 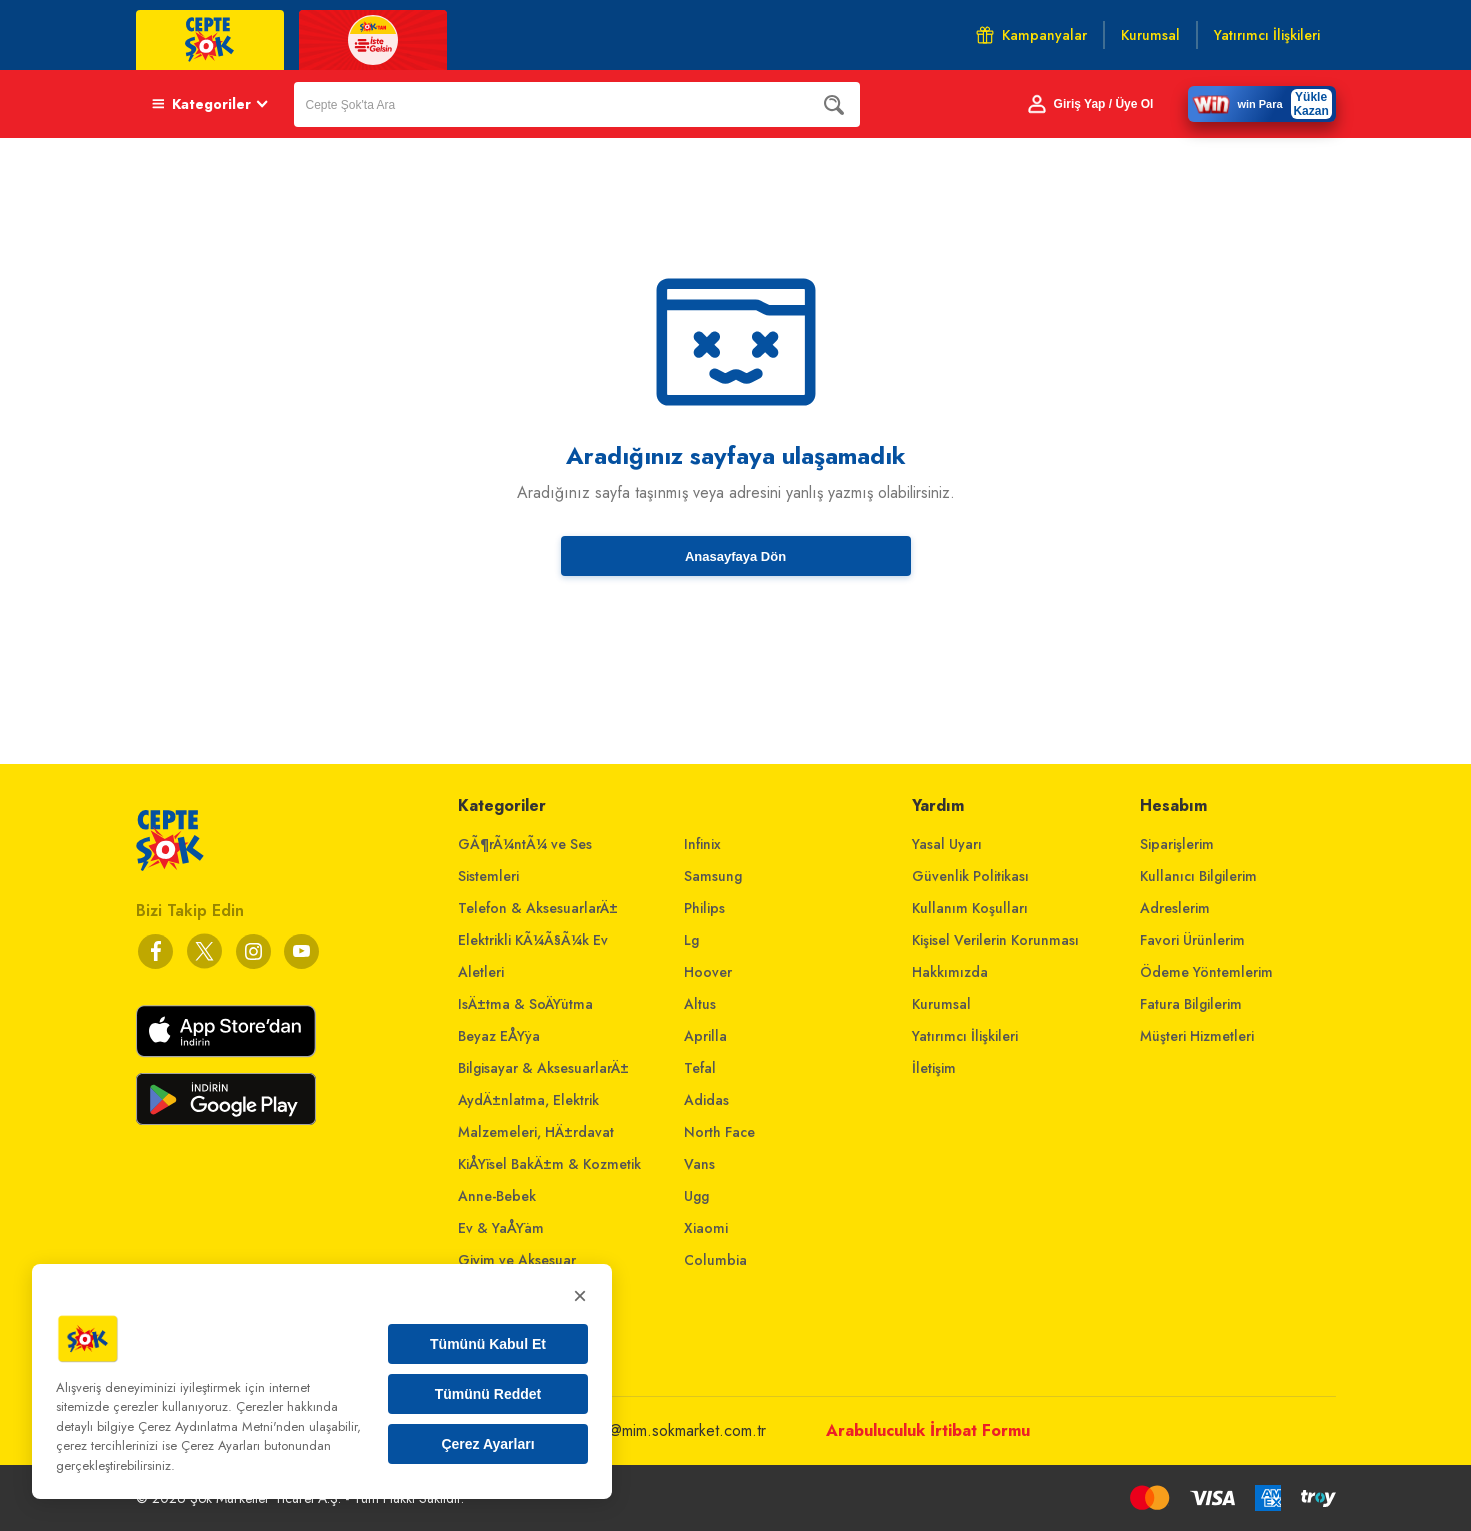 What do you see at coordinates (1197, 1036) in the screenshot?
I see `Müşteri Hizmetleri` at bounding box center [1197, 1036].